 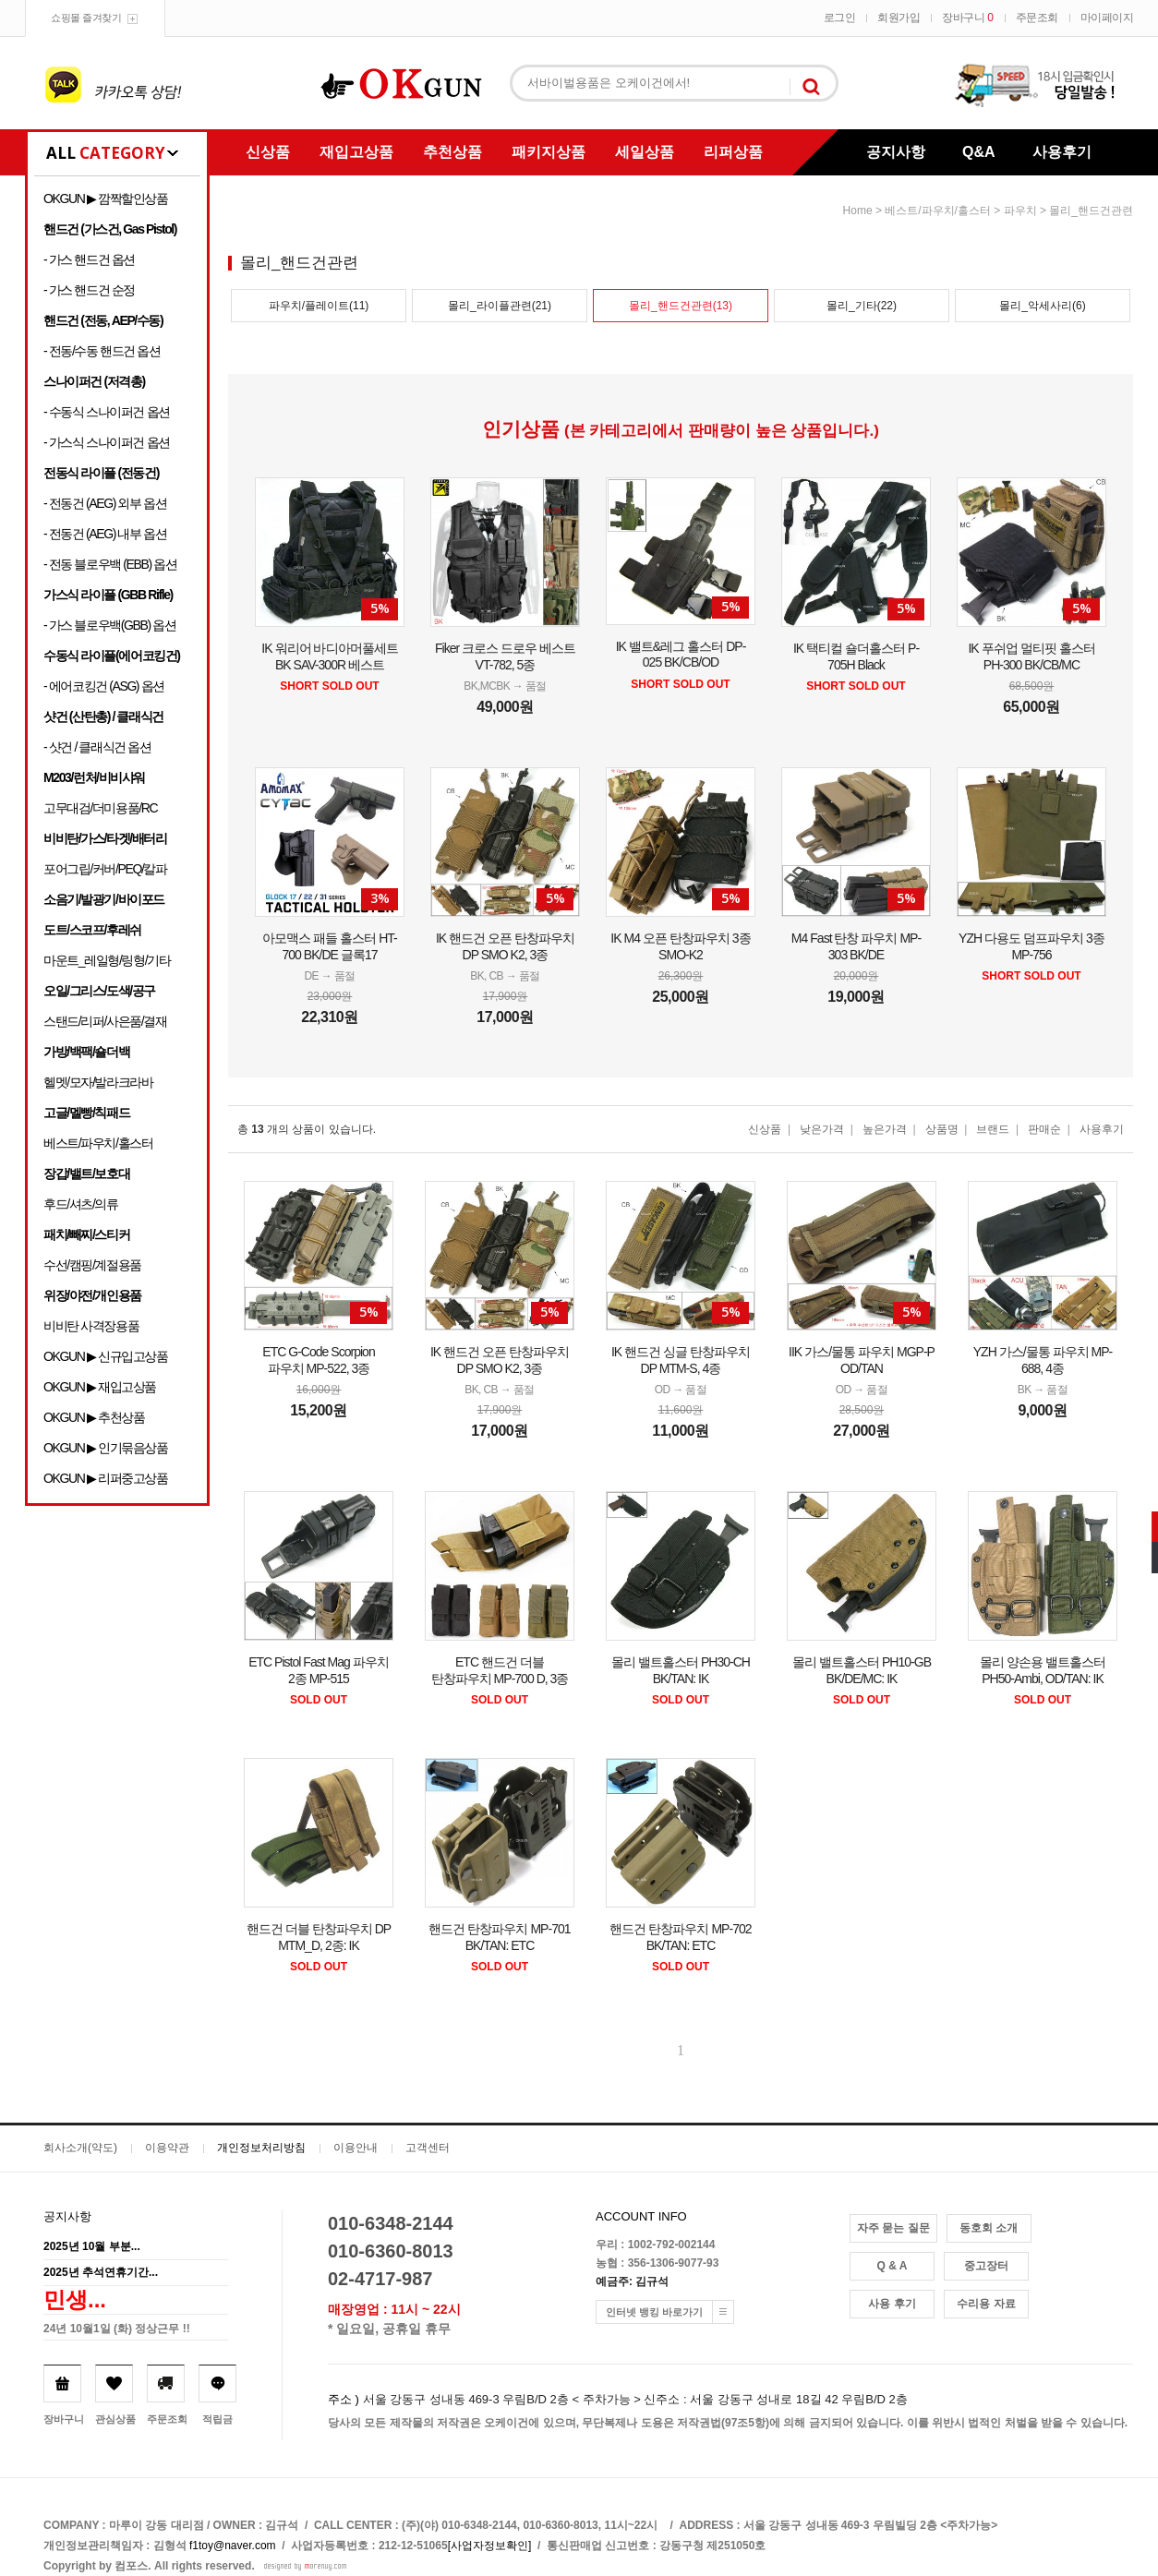 What do you see at coordinates (733, 152) in the screenshot?
I see `리퍼상품` at bounding box center [733, 152].